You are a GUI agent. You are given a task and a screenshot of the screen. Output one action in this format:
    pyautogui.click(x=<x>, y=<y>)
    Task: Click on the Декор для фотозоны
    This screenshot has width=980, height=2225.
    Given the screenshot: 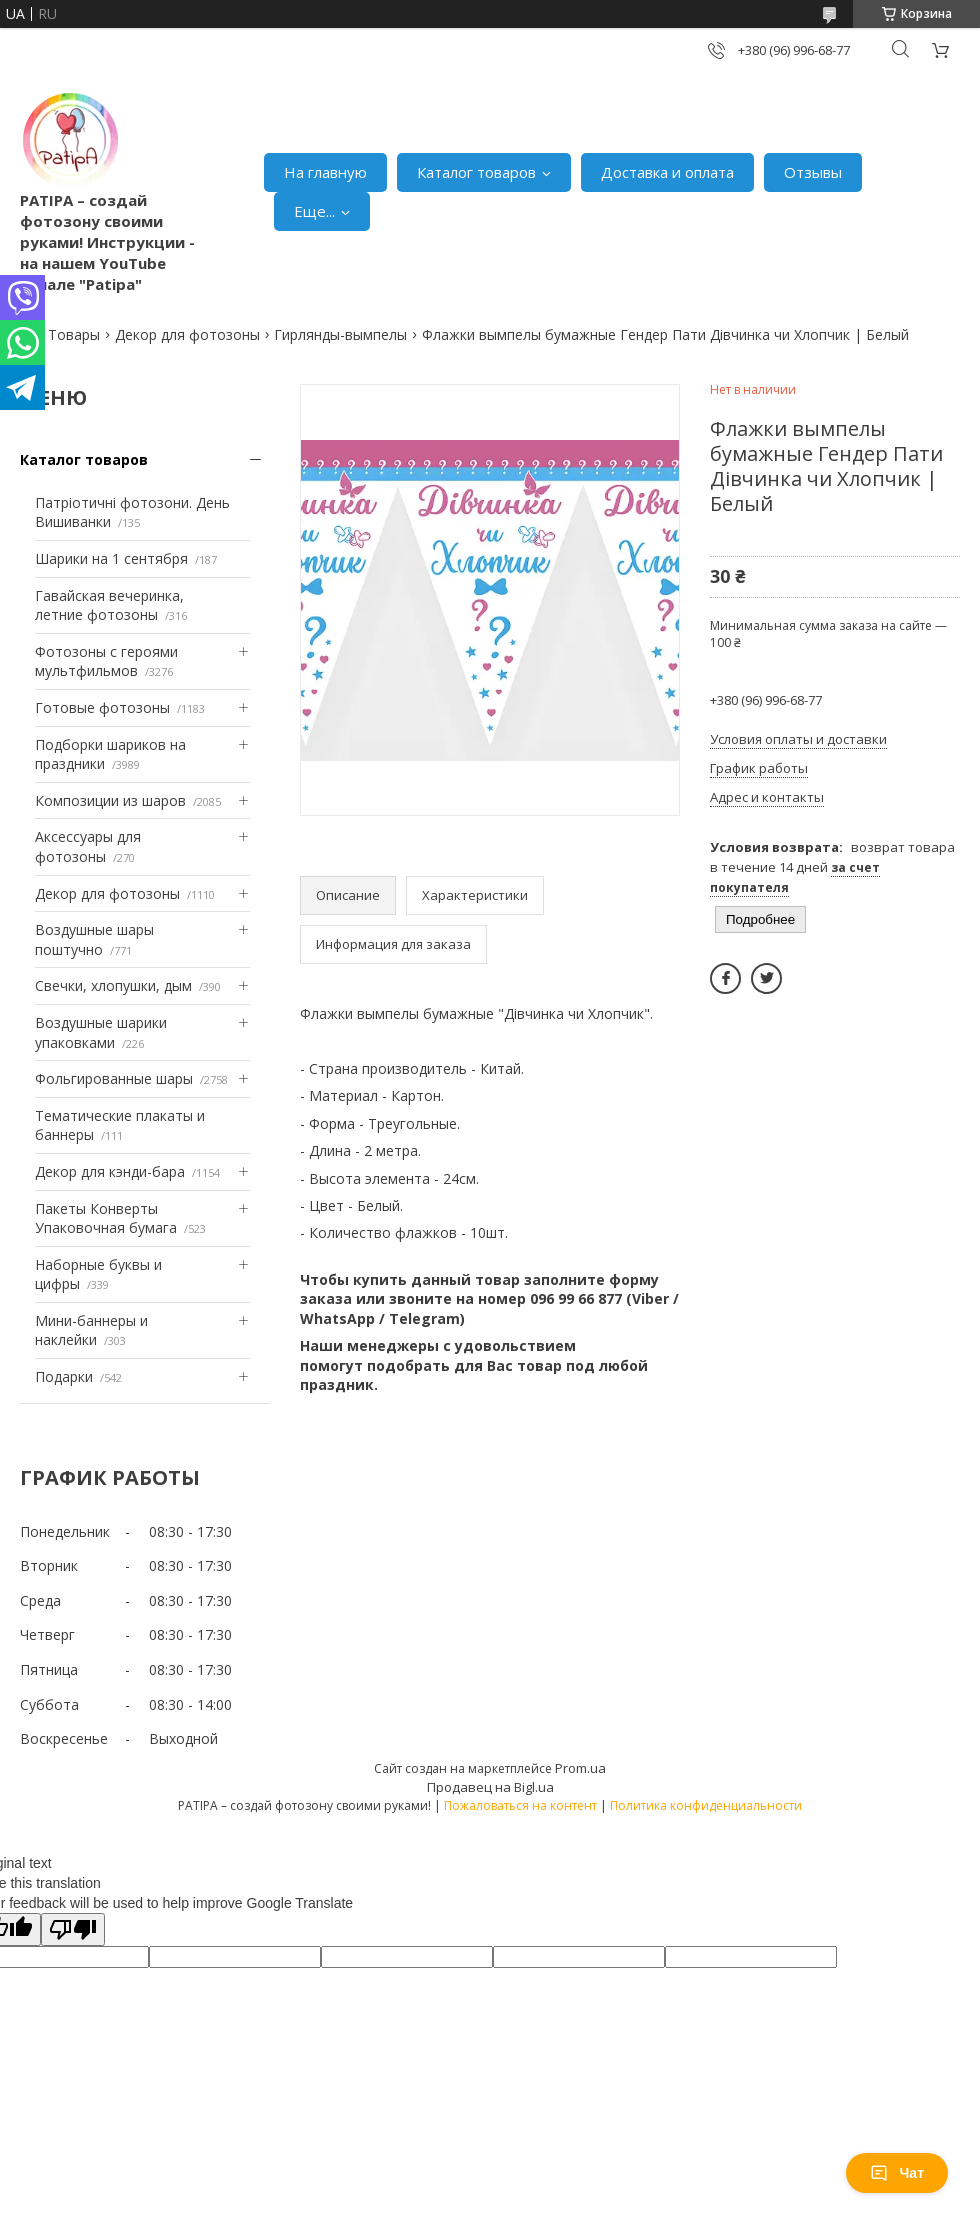 What is the action you would take?
    pyautogui.click(x=187, y=334)
    